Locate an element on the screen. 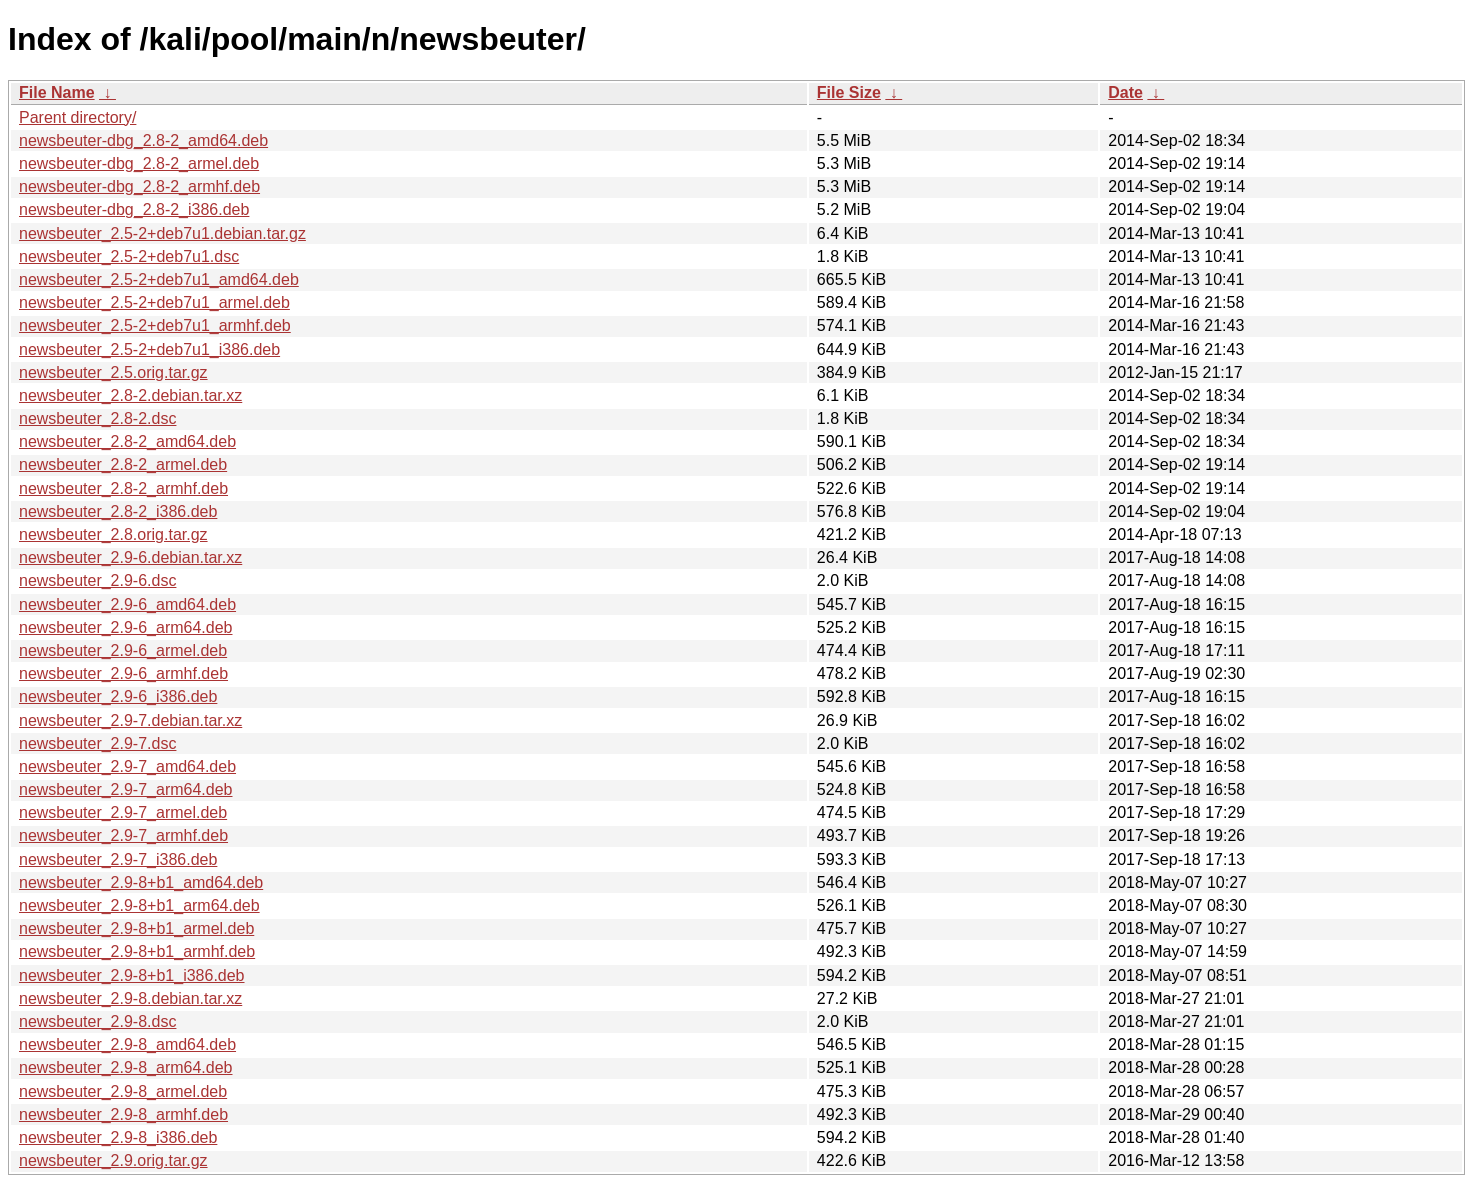 This screenshot has width=1473, height=1183. Parent directory/ is located at coordinates (77, 117).